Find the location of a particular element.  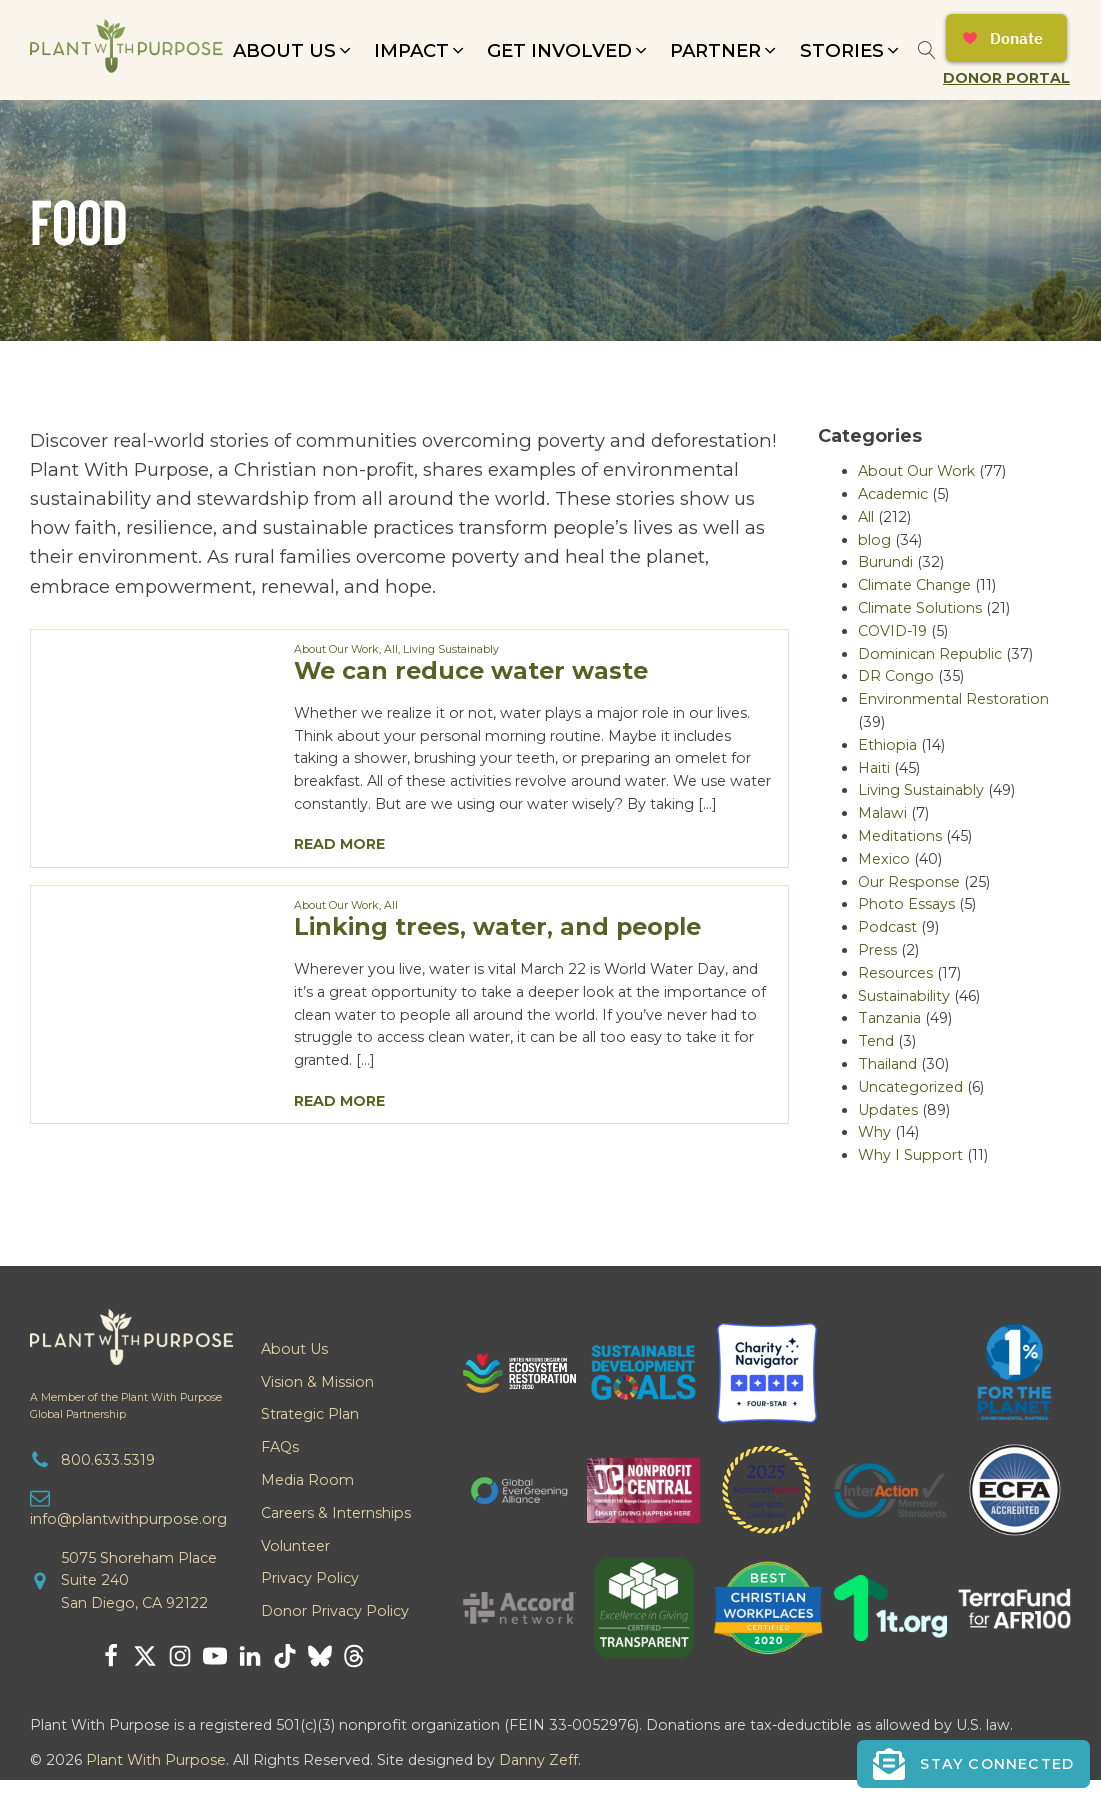

Why is located at coordinates (874, 1132).